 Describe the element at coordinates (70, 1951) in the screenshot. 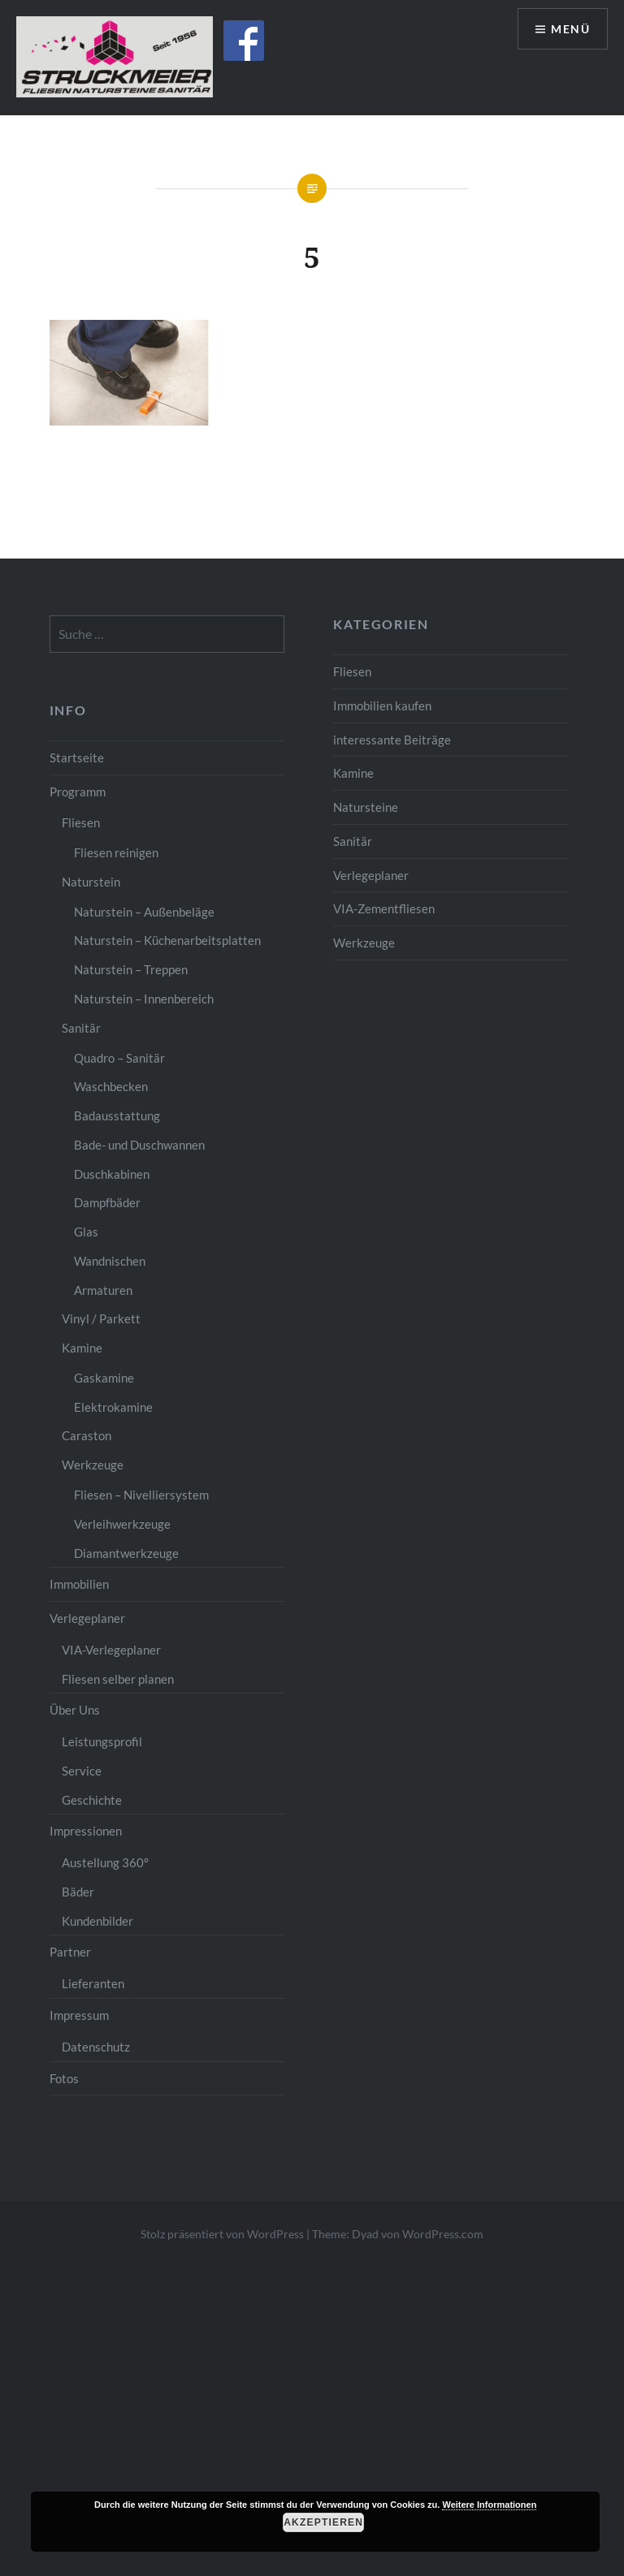

I see `Partner` at that location.